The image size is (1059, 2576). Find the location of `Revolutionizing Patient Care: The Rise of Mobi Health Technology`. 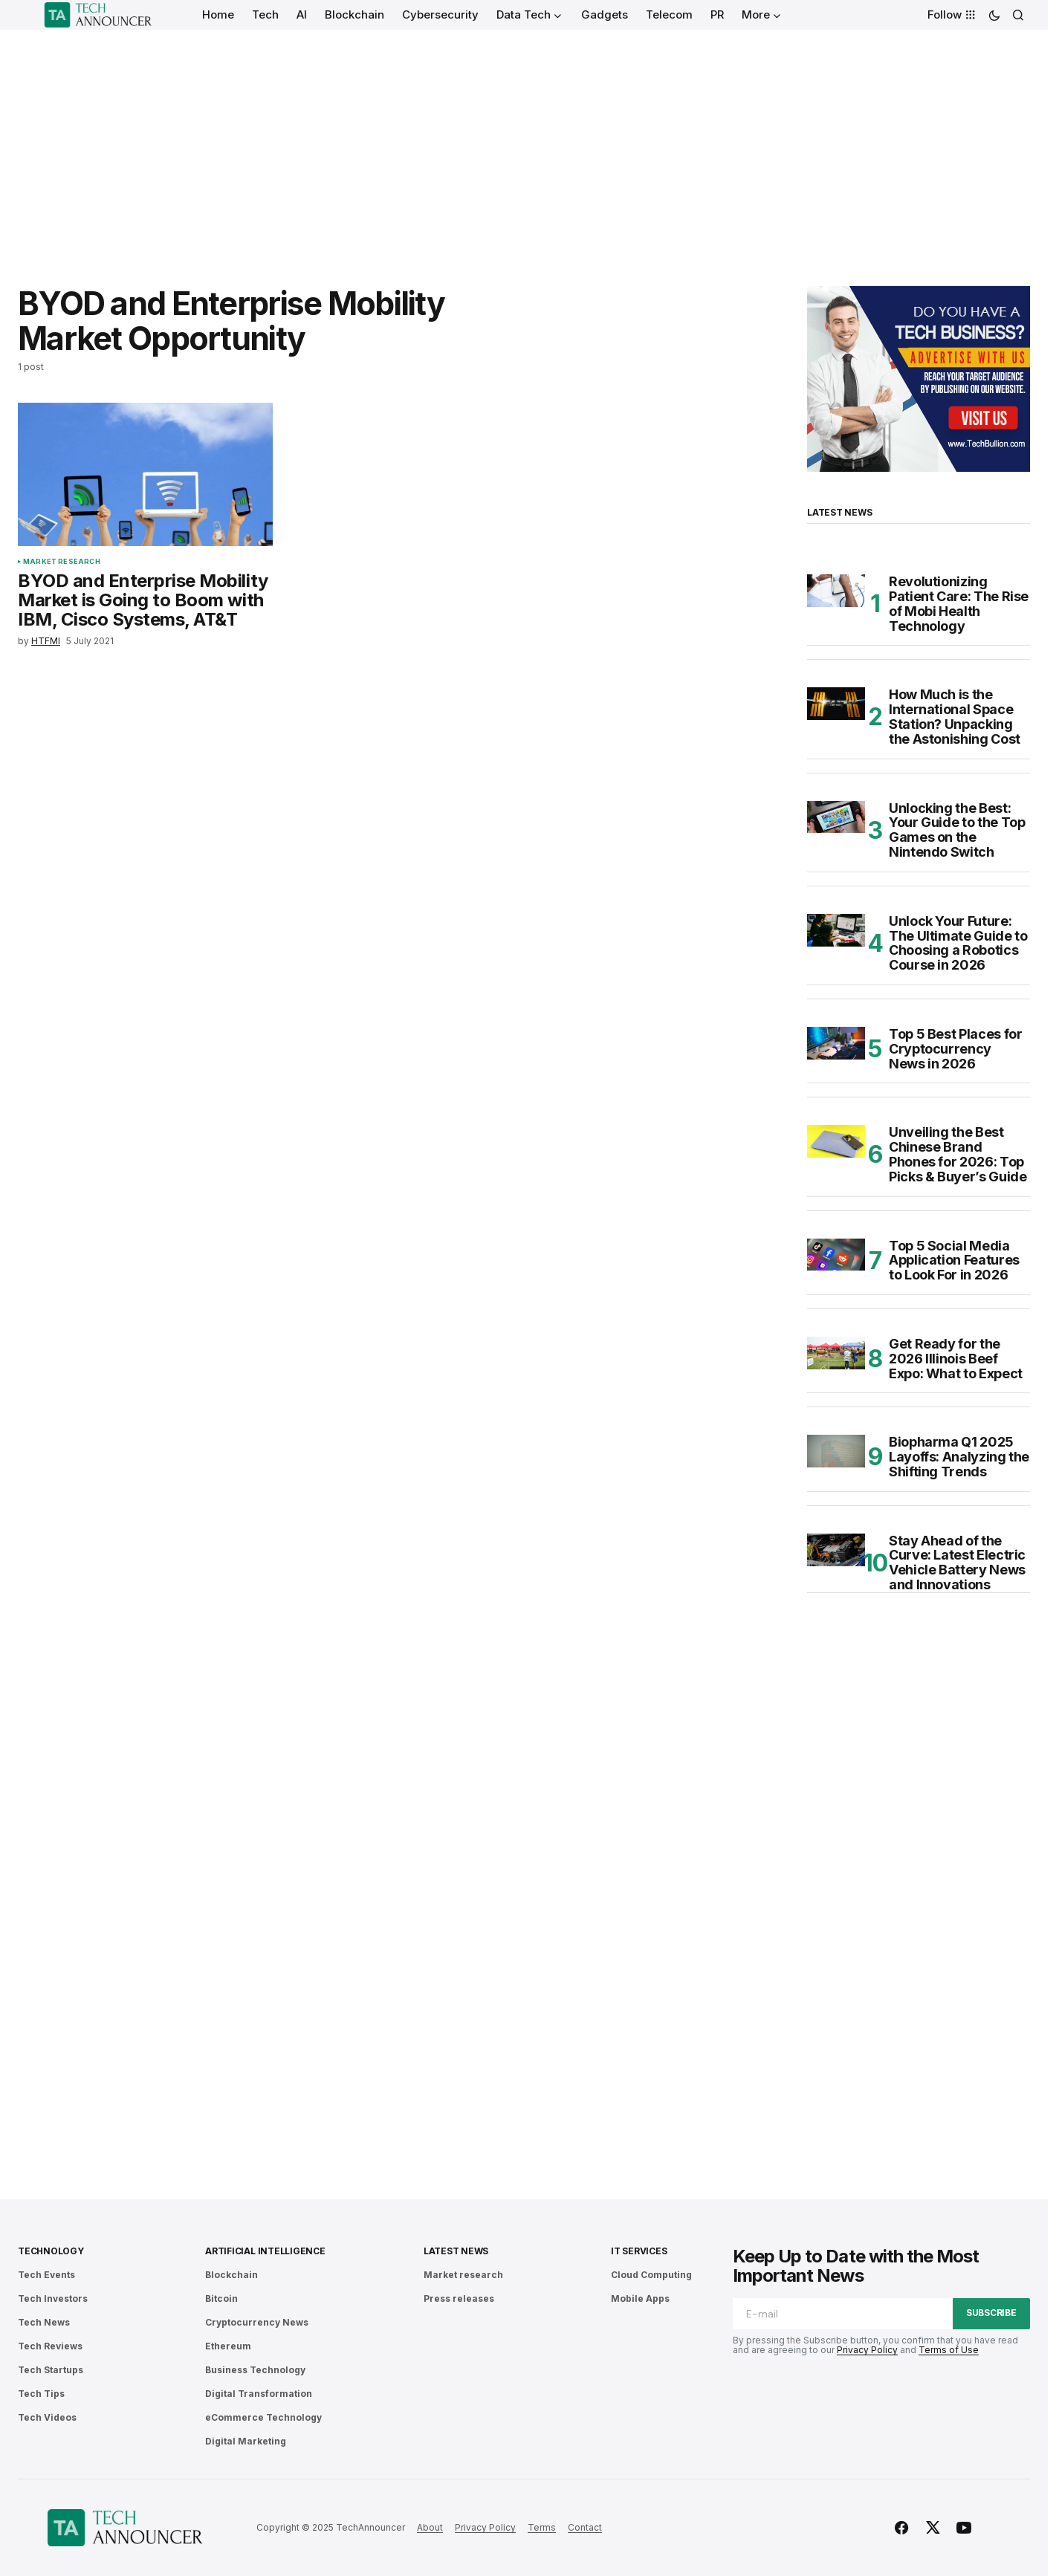

Revolutionizing Patient Care: The Rise of Mobi Health Technology is located at coordinates (959, 603).